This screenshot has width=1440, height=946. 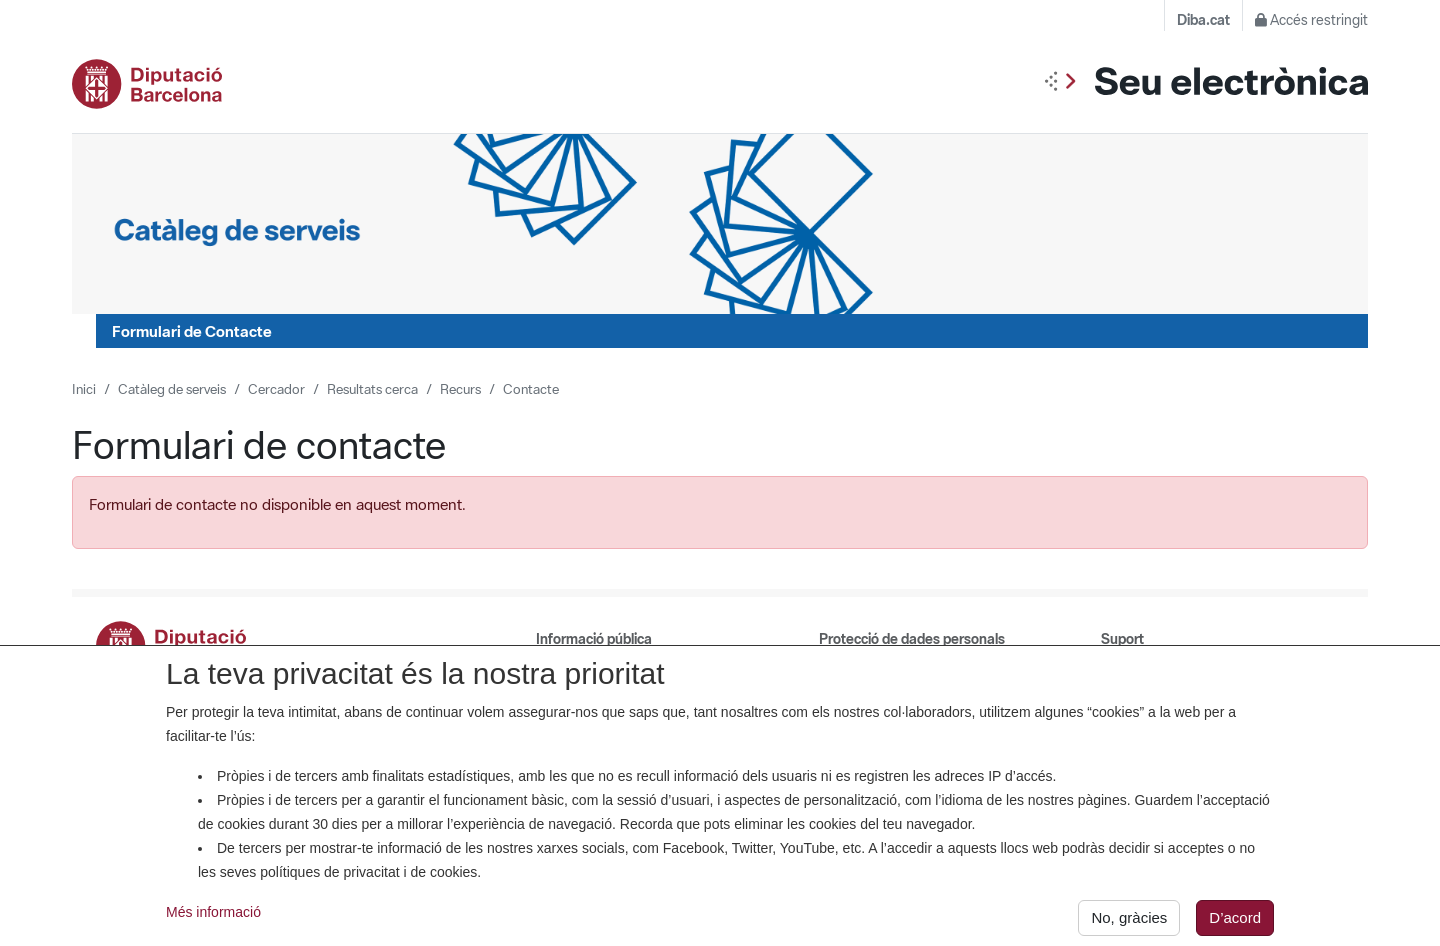 What do you see at coordinates (372, 389) in the screenshot?
I see `Resultats cerca` at bounding box center [372, 389].